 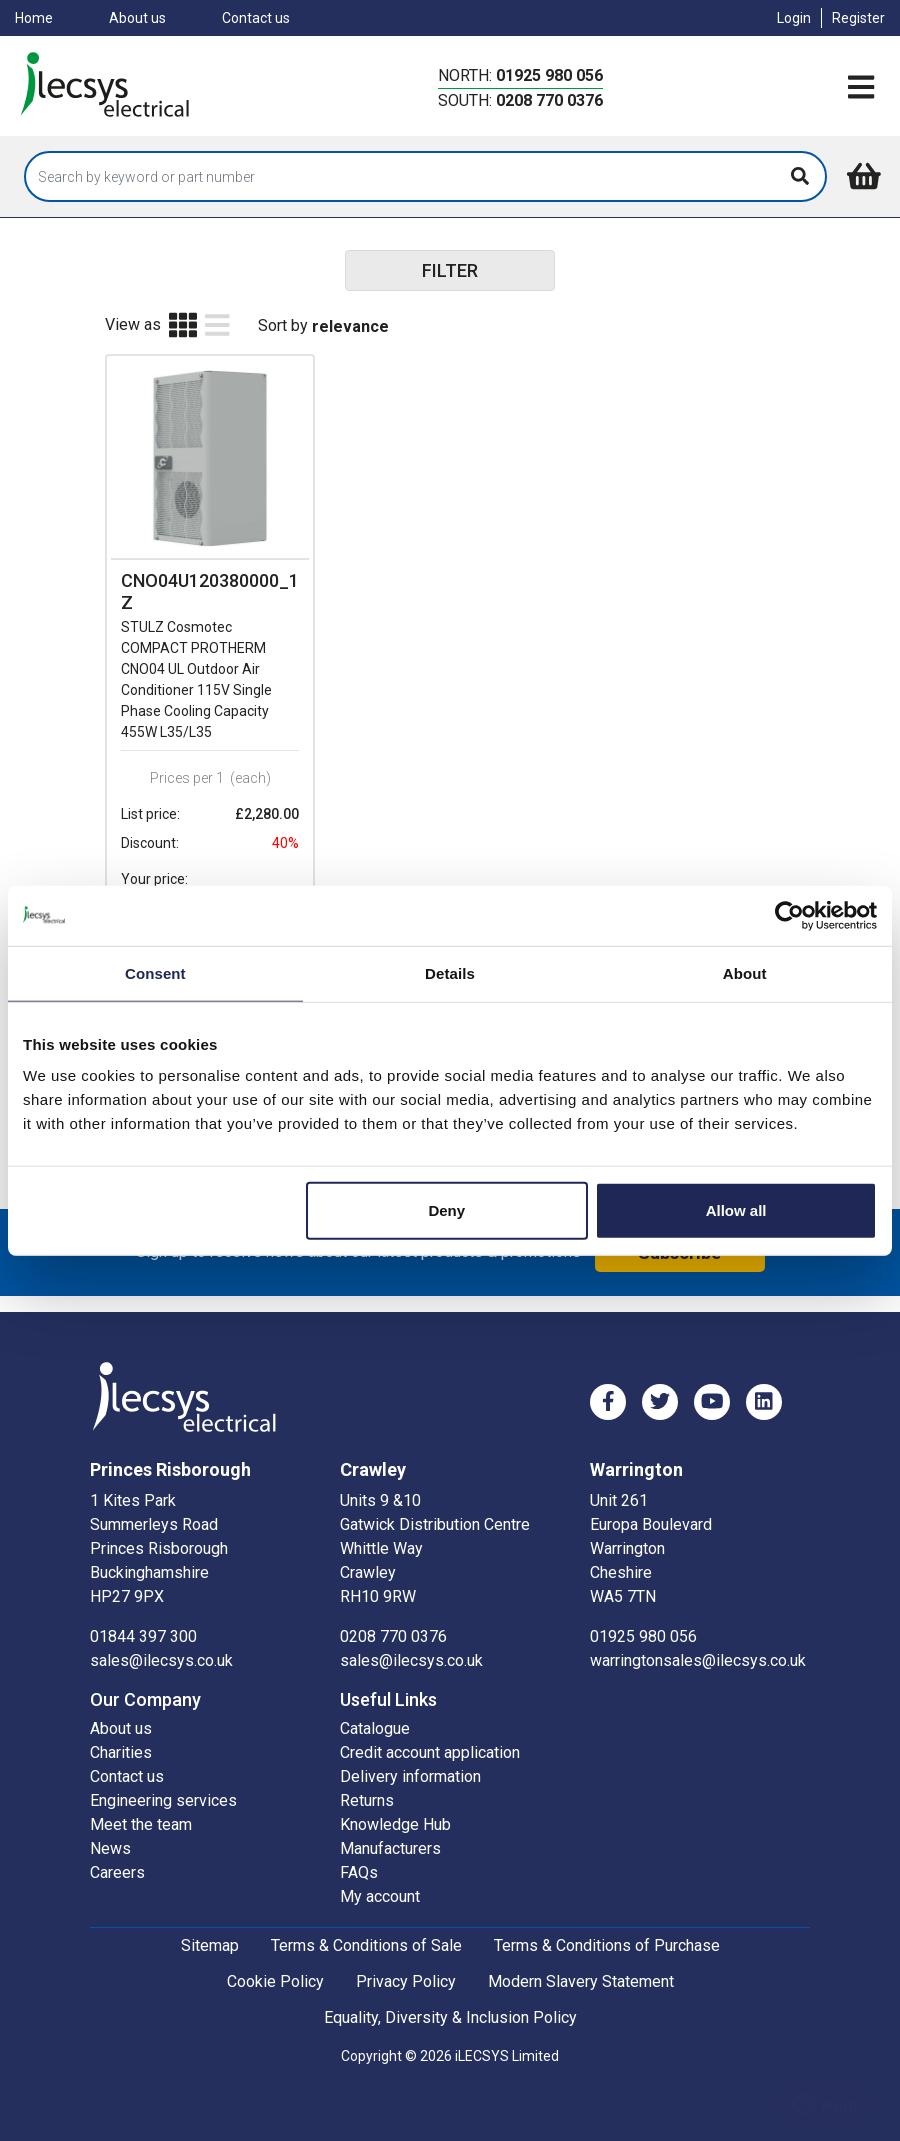 What do you see at coordinates (450, 270) in the screenshot?
I see `FILTER` at bounding box center [450, 270].